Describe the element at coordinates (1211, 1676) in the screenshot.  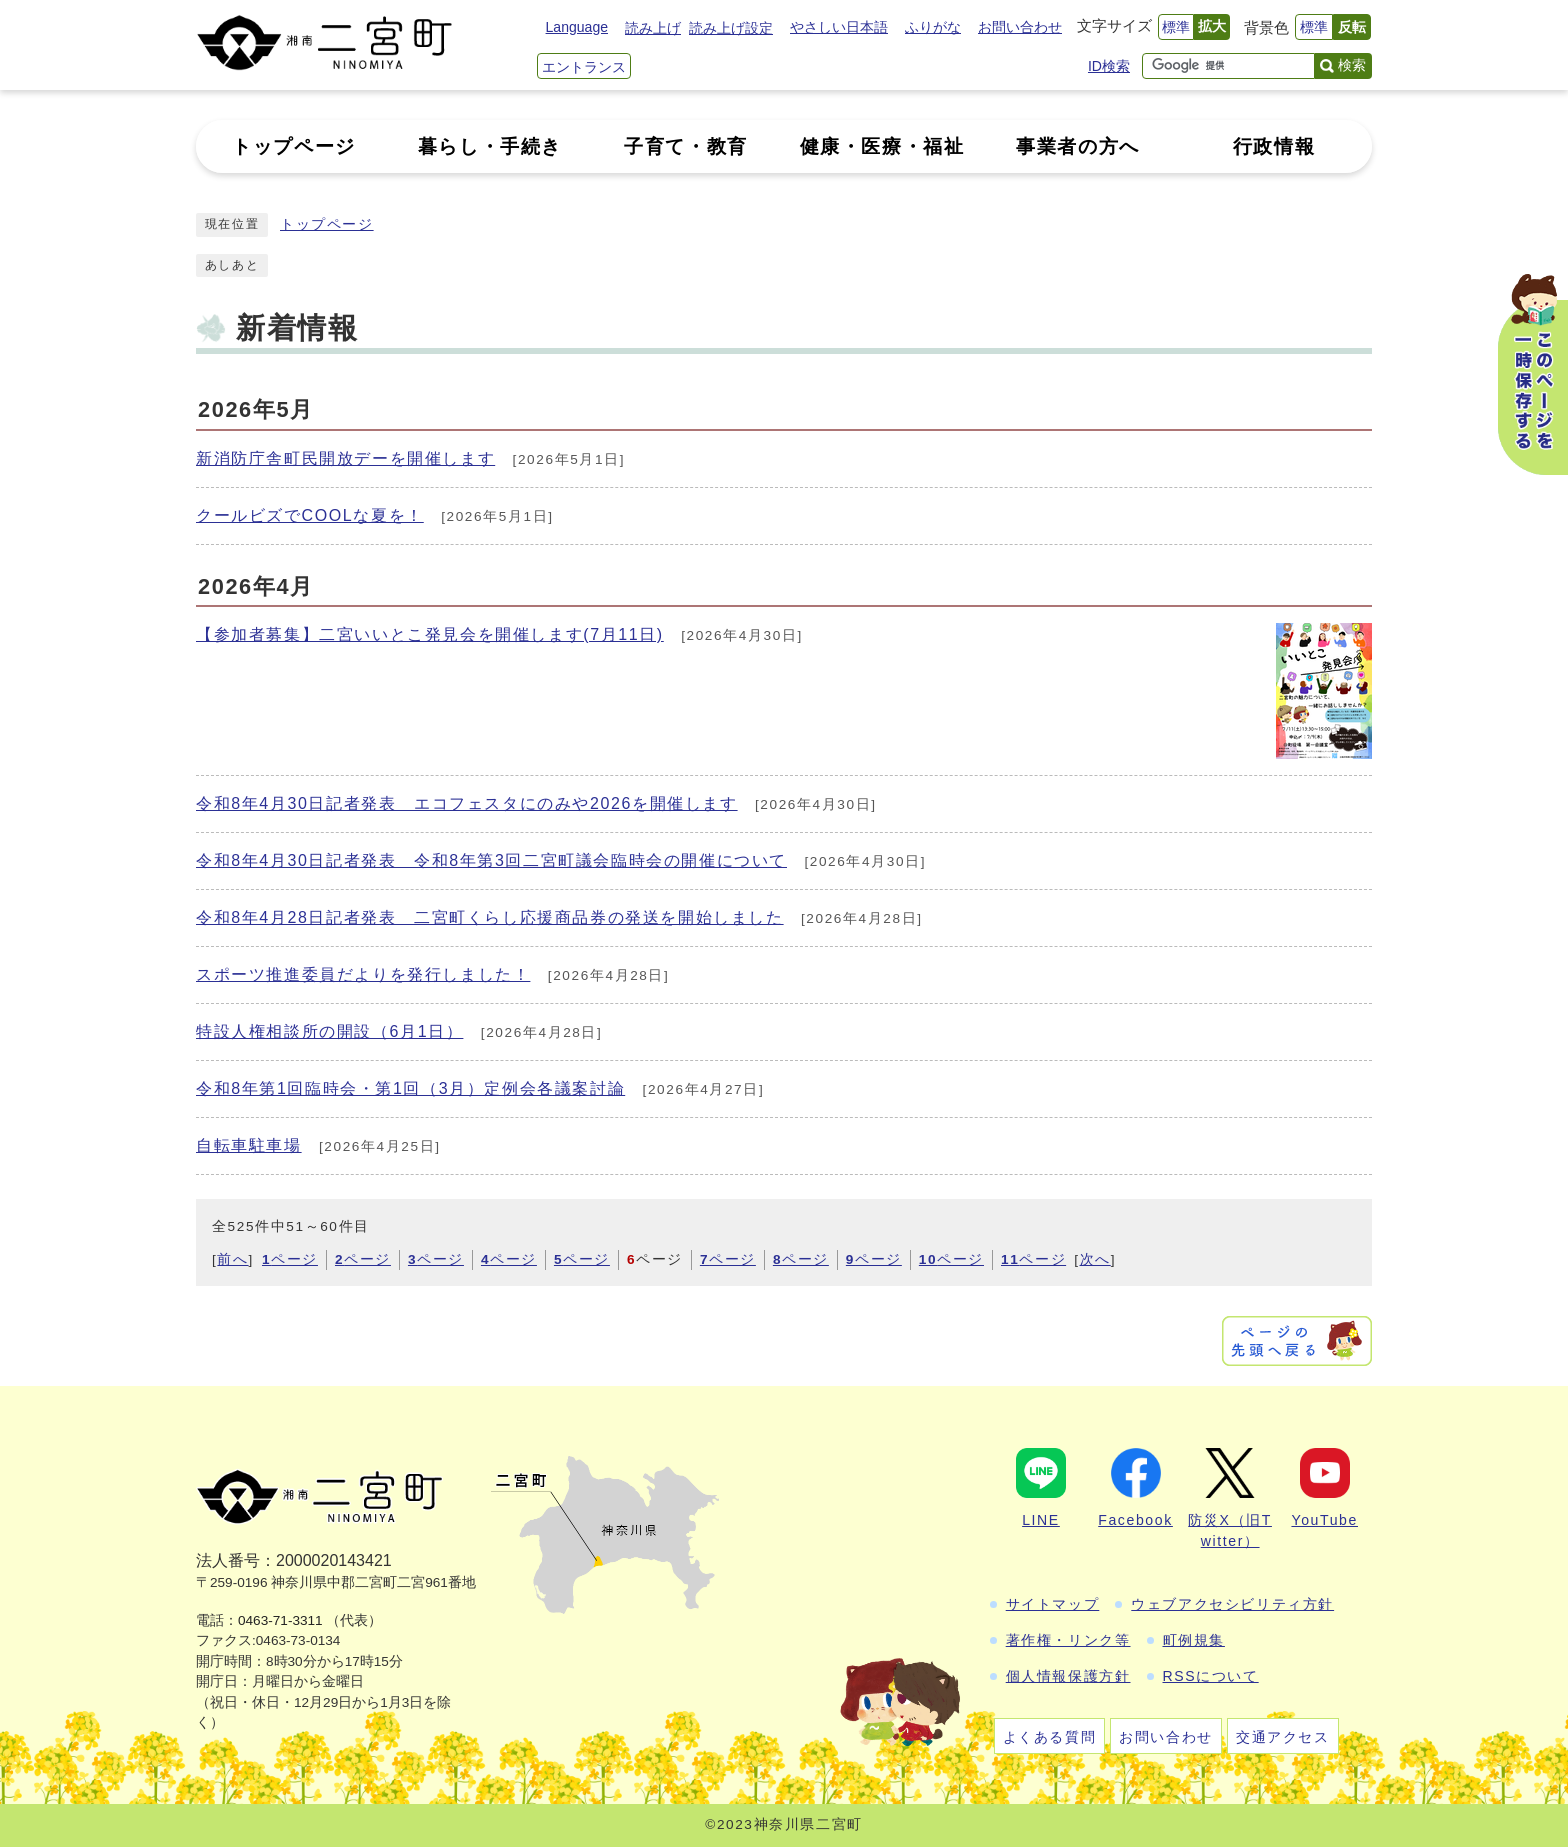
I see `RSSについて` at that location.